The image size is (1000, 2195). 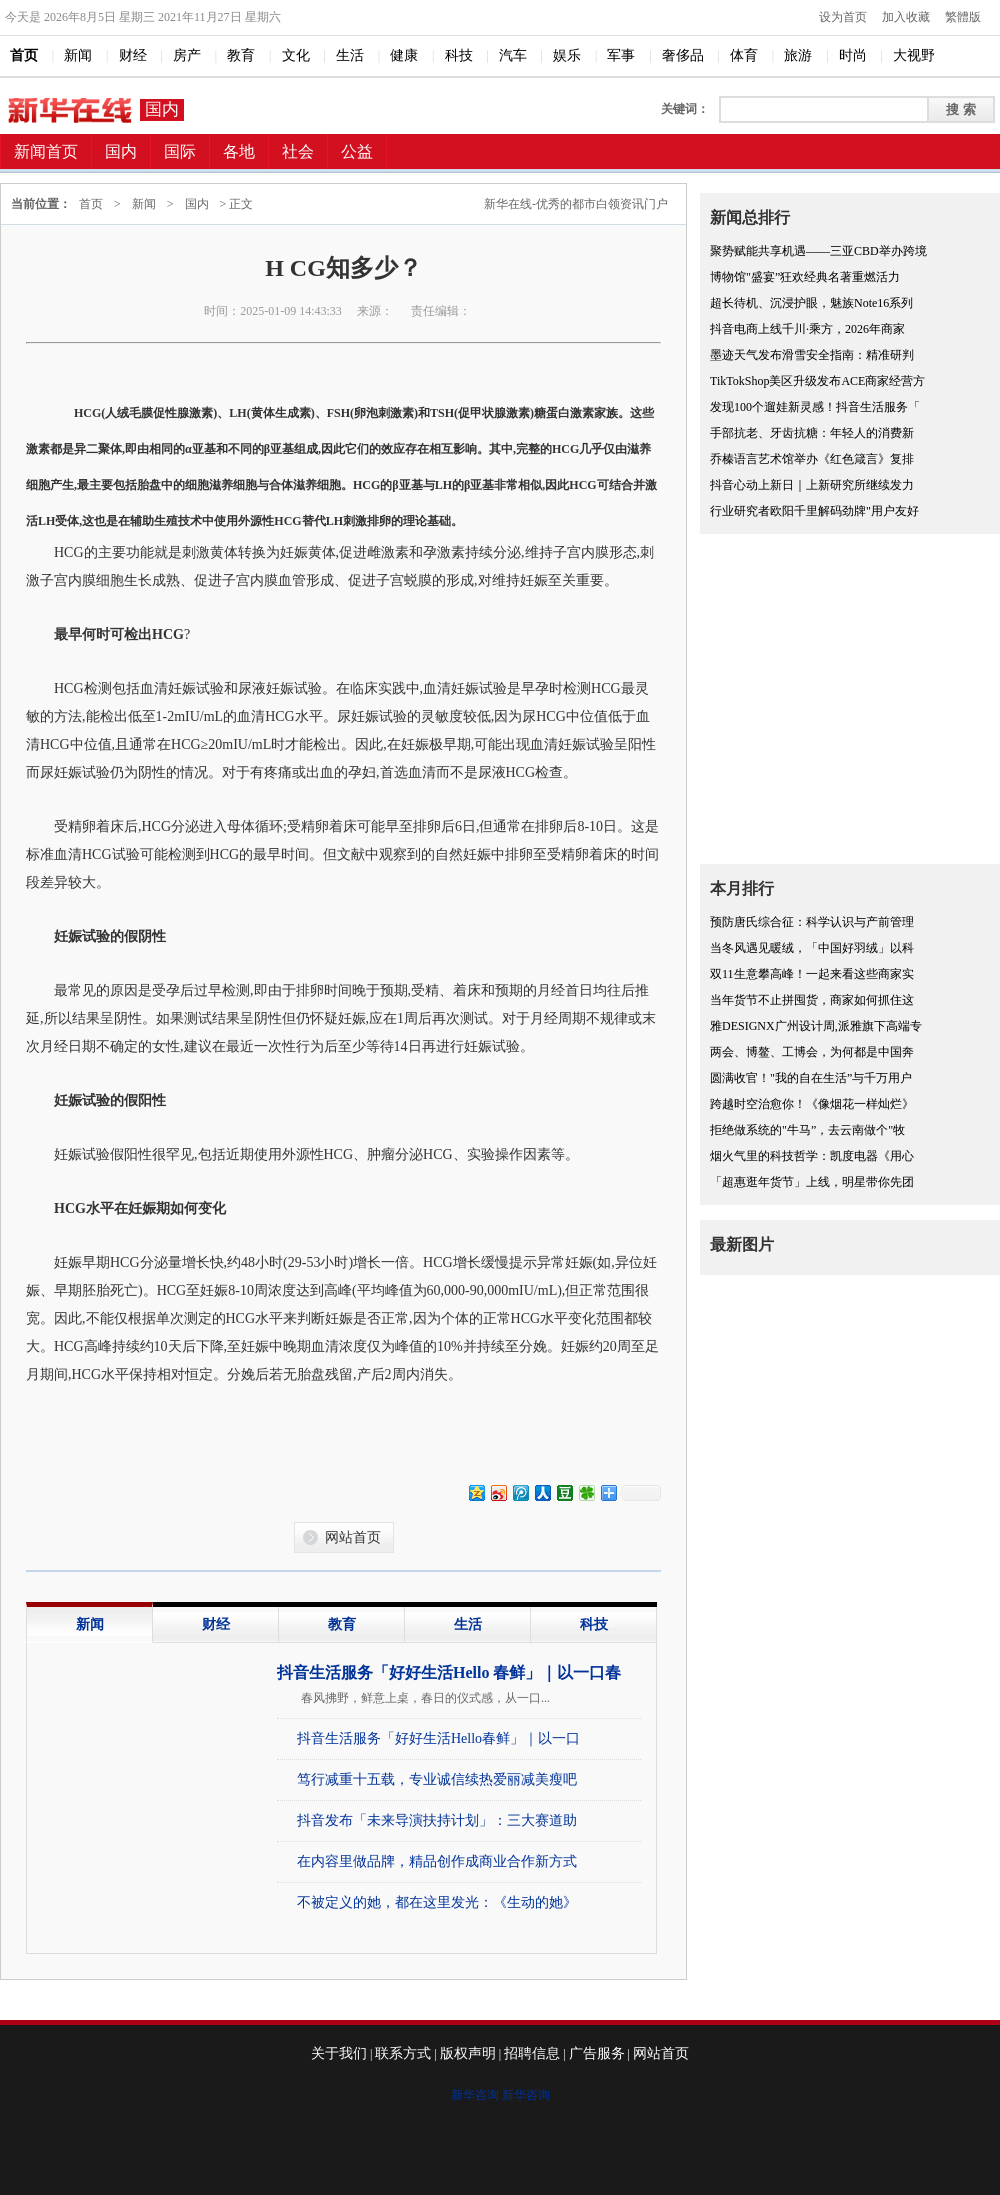 What do you see at coordinates (805, 277) in the screenshot?
I see `博物馆"盛宴”狂欢经典名著重燃活力` at bounding box center [805, 277].